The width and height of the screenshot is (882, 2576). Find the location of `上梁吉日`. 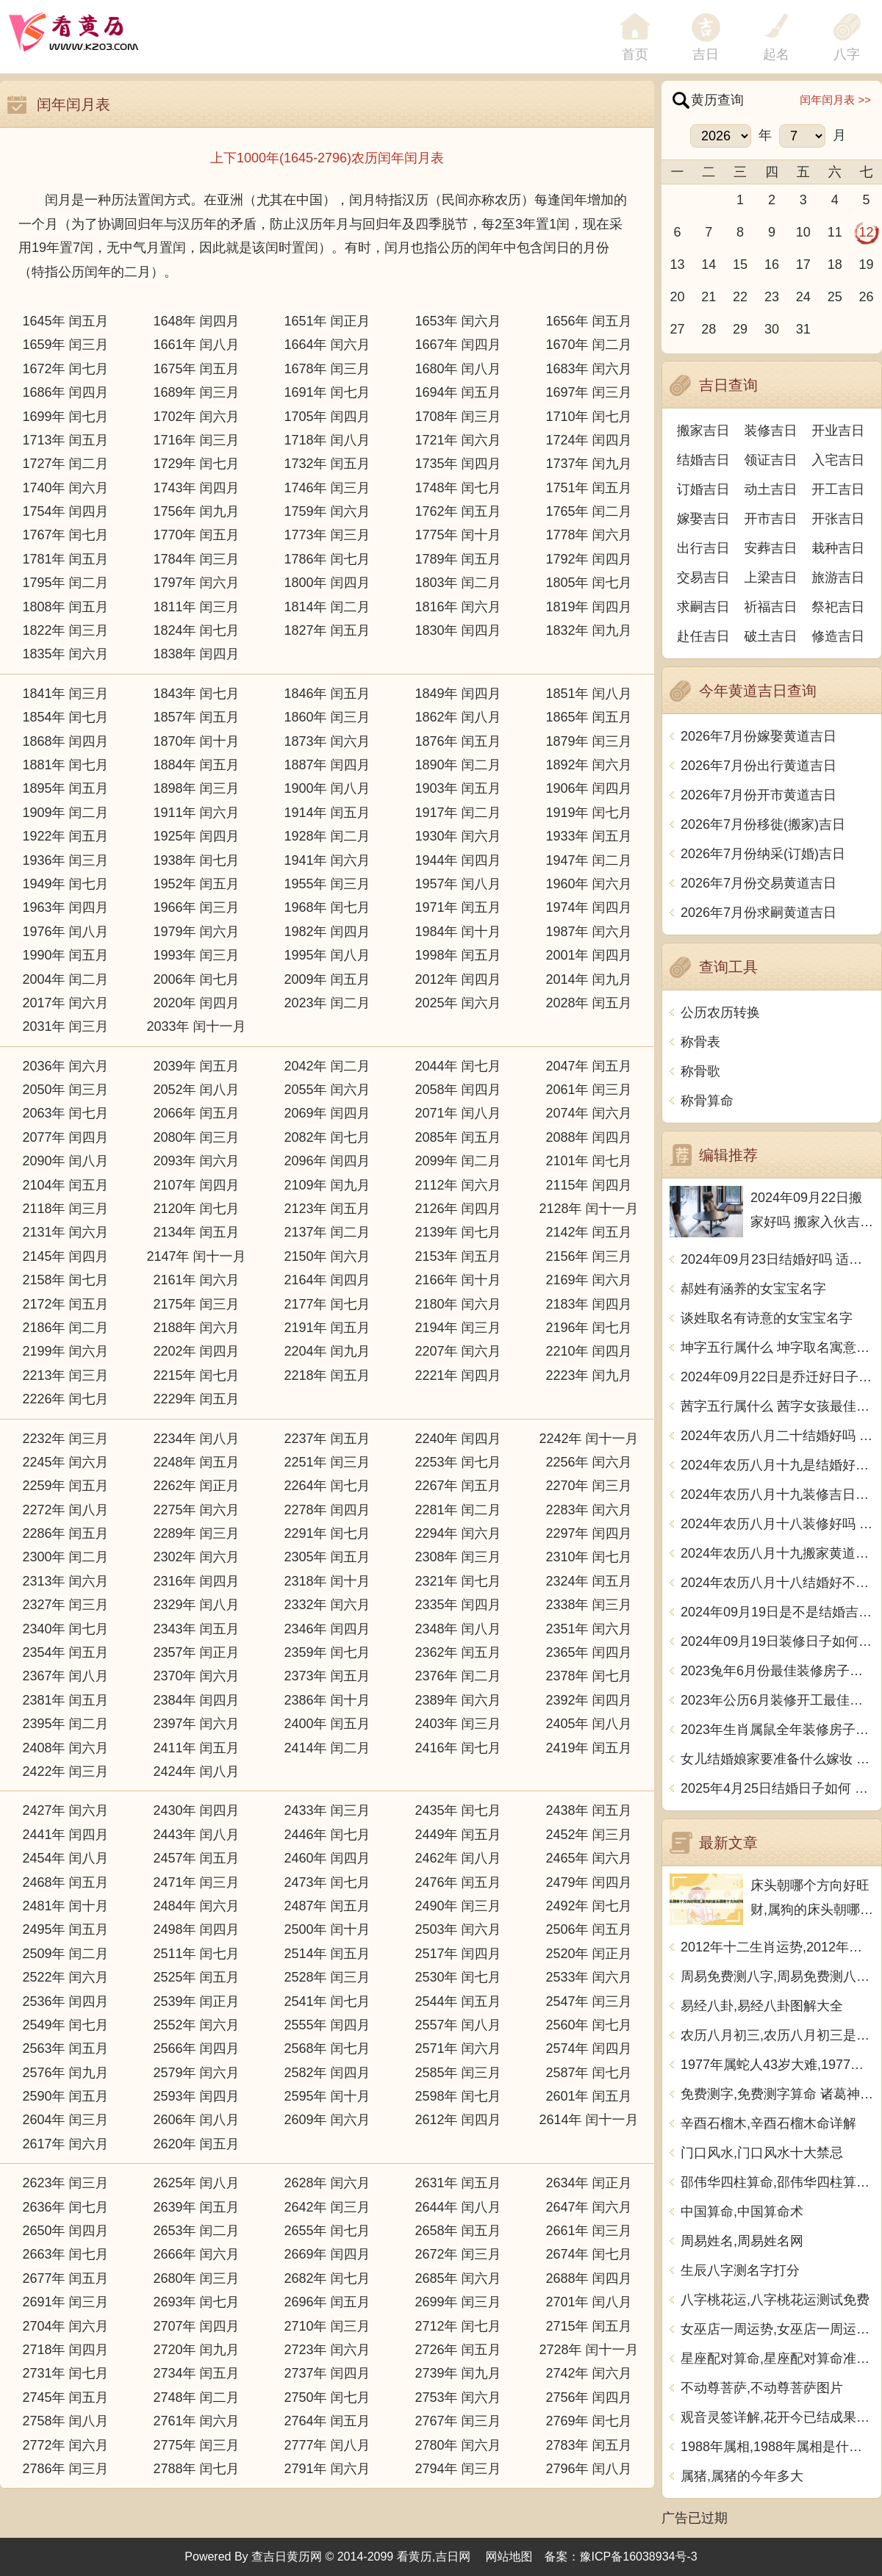

上梁吉日 is located at coordinates (771, 577).